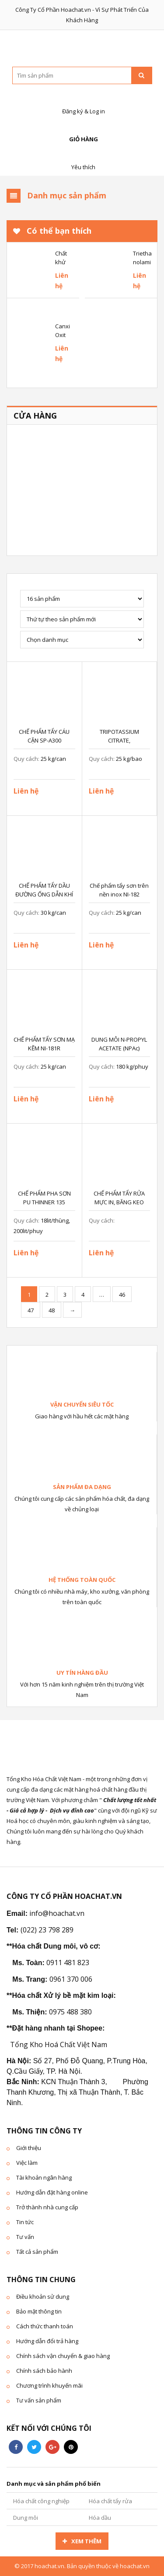 This screenshot has width=164, height=2576. Describe the element at coordinates (25, 2517) in the screenshot. I see `Dung môi` at that location.